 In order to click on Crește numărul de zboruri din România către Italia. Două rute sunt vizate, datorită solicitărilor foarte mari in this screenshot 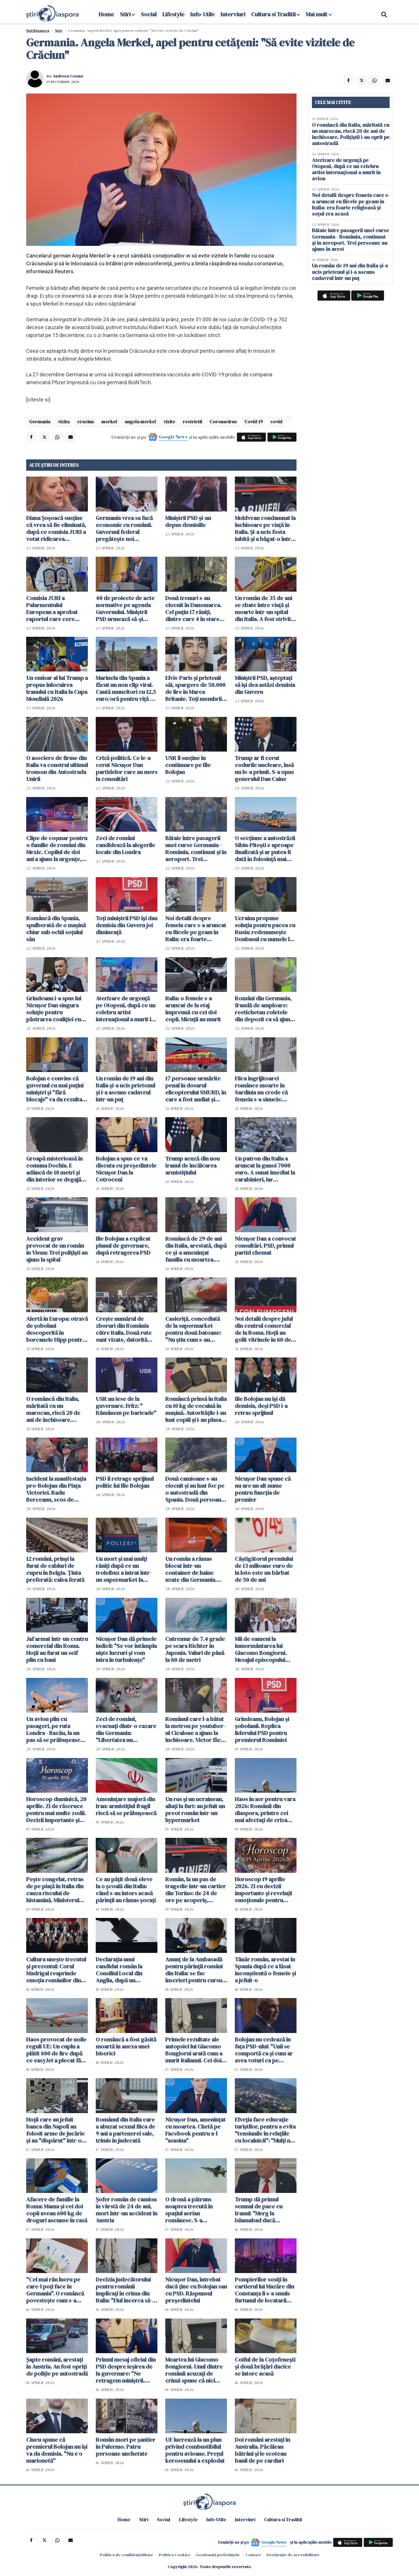, I will do `click(126, 1329)`.